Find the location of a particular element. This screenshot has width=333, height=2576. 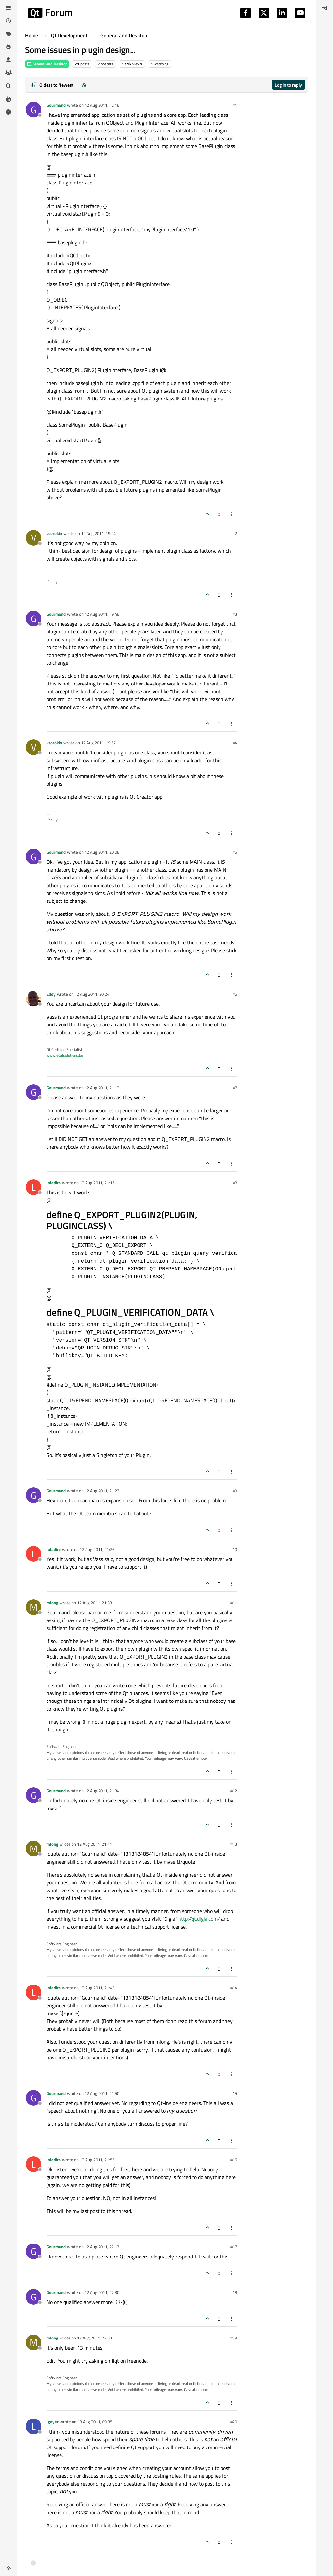

#14 is located at coordinates (233, 1988).